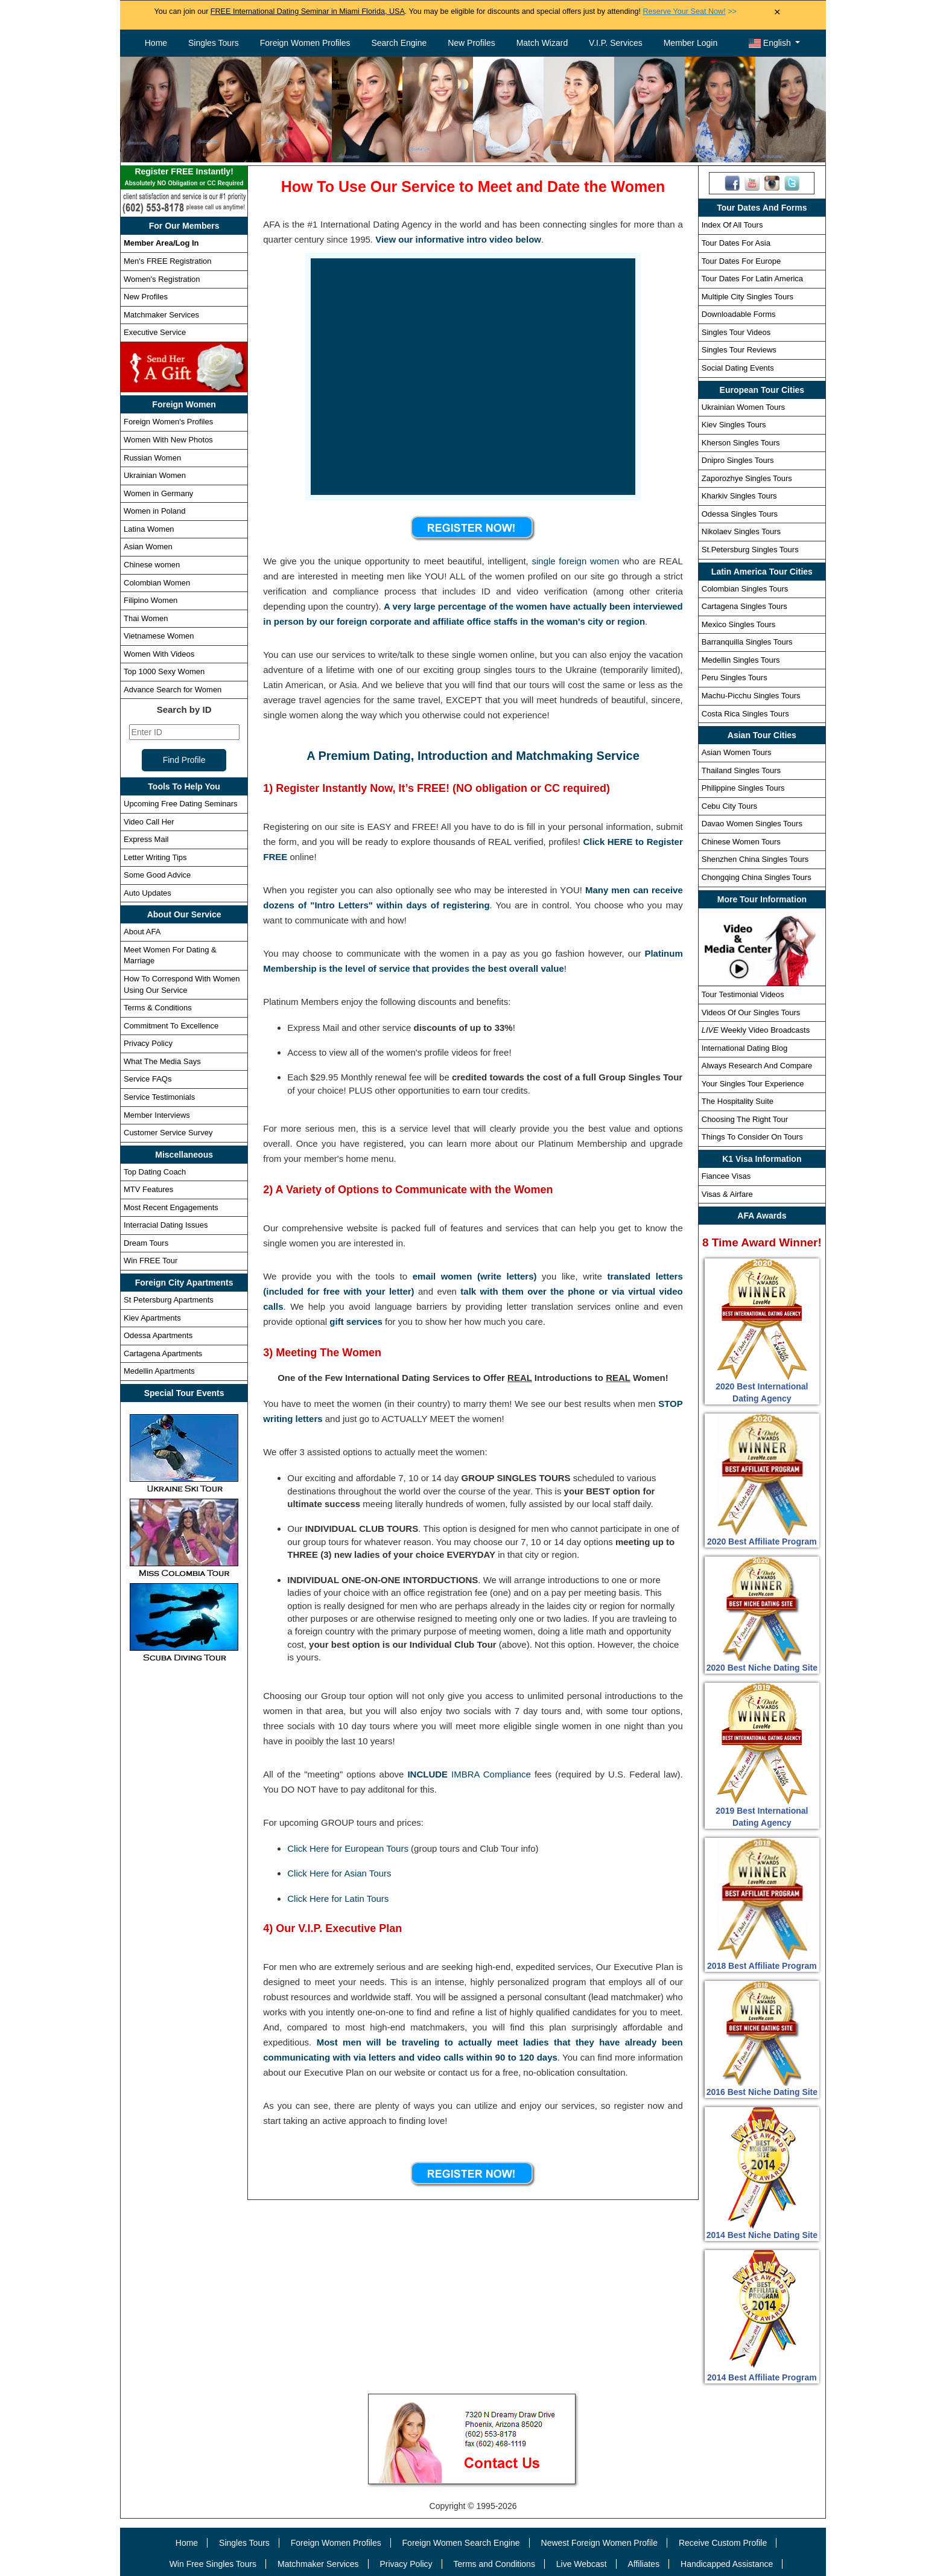  What do you see at coordinates (741, 531) in the screenshot?
I see `Nikolaev Singles Tours` at bounding box center [741, 531].